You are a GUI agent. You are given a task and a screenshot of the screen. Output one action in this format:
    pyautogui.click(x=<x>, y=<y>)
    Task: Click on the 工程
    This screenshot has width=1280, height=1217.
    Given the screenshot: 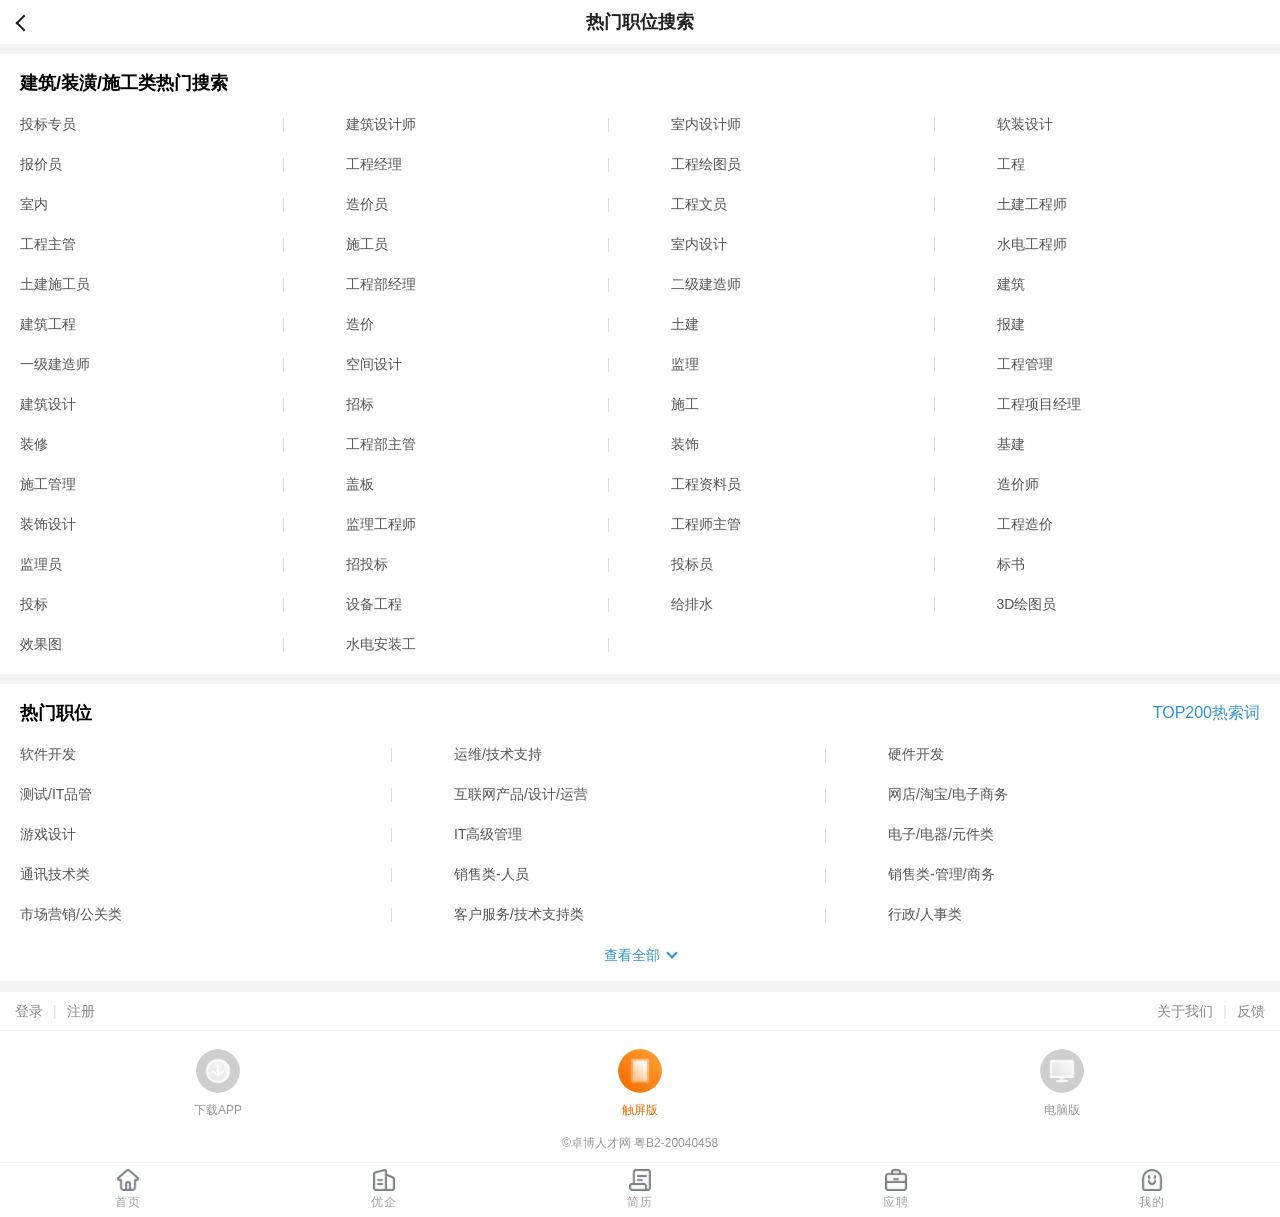 What is the action you would take?
    pyautogui.click(x=1011, y=164)
    